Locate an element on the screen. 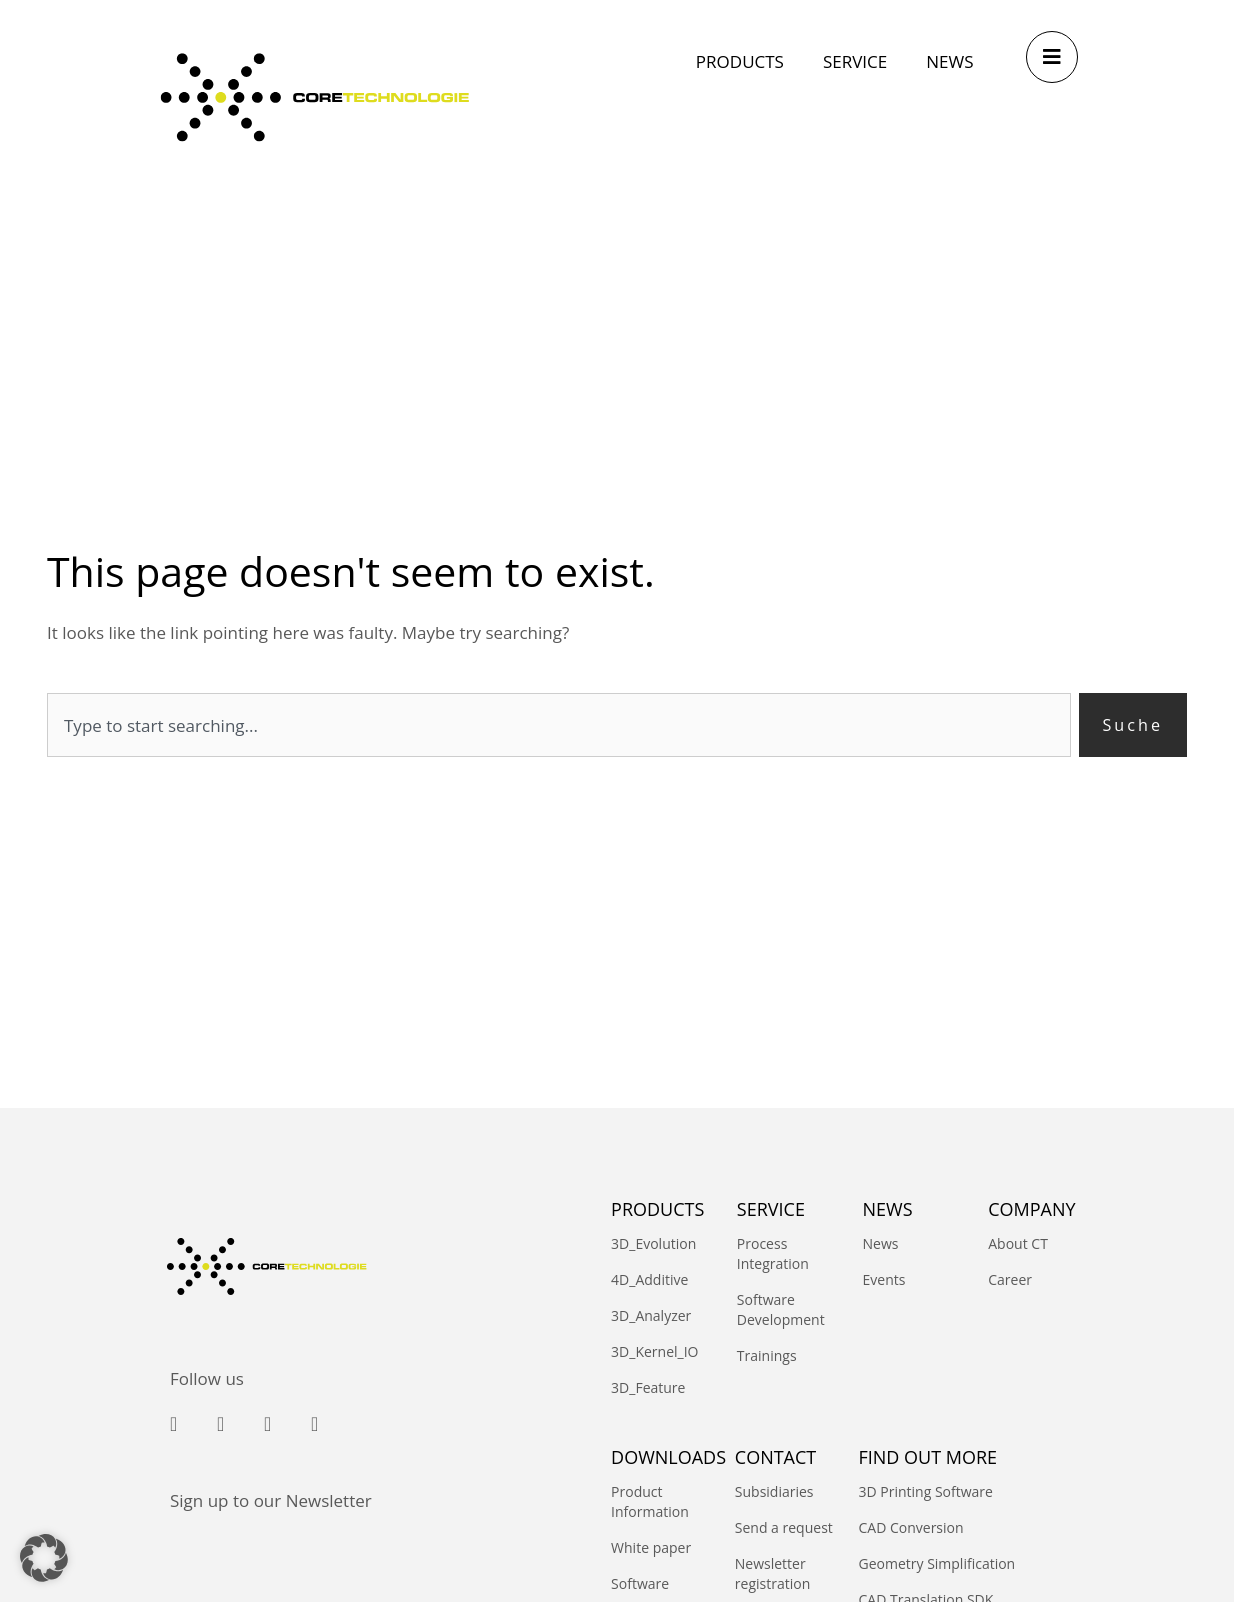 The height and width of the screenshot is (1602, 1234). Send a request is located at coordinates (784, 1528).